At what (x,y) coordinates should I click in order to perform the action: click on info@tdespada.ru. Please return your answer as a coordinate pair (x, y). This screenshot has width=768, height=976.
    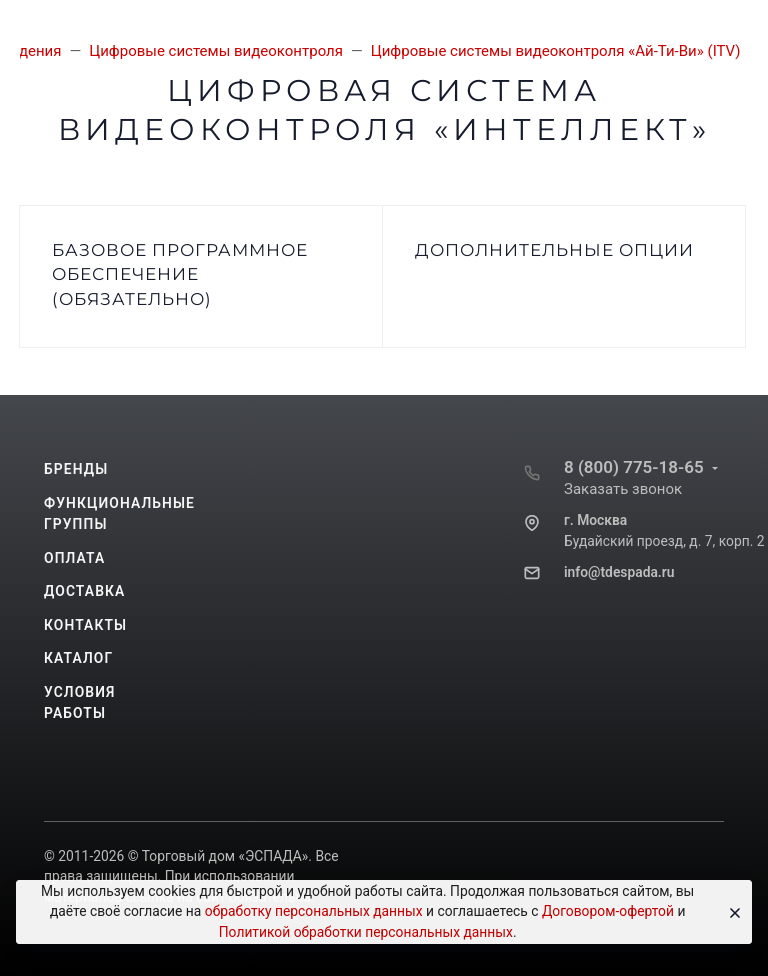
    Looking at the image, I should click on (619, 572).